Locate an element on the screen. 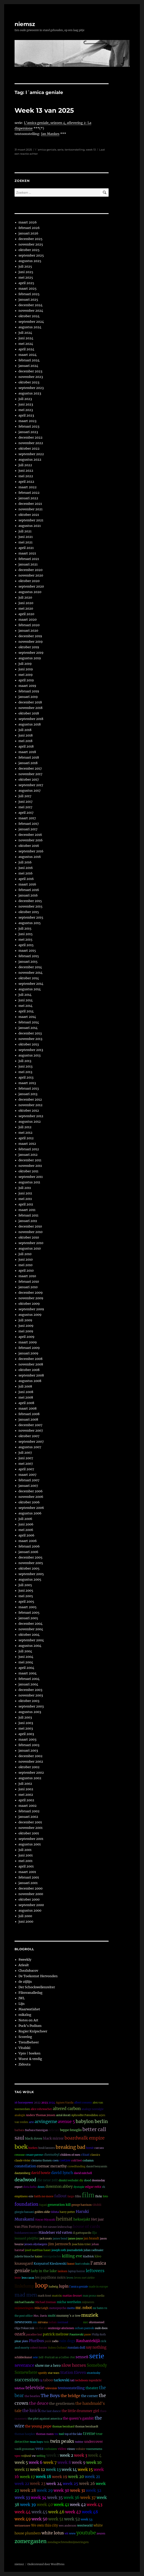 This screenshot has height=2576, width=144. edgar reitz [edgar reitz (3 items)] is located at coordinates (93, 2187).